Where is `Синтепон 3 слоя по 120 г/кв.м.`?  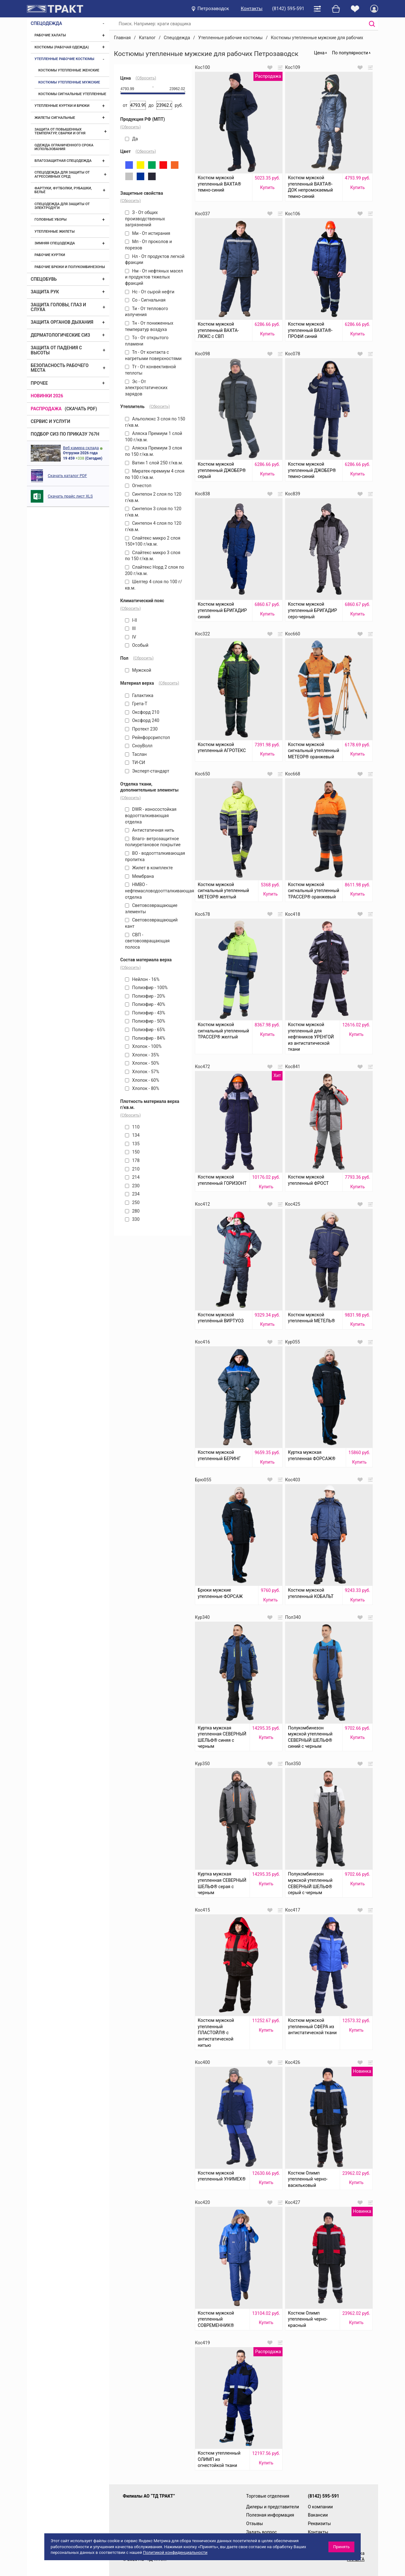
Синтепон 3 слоя по 120 г/кв.м. is located at coordinates (153, 511).